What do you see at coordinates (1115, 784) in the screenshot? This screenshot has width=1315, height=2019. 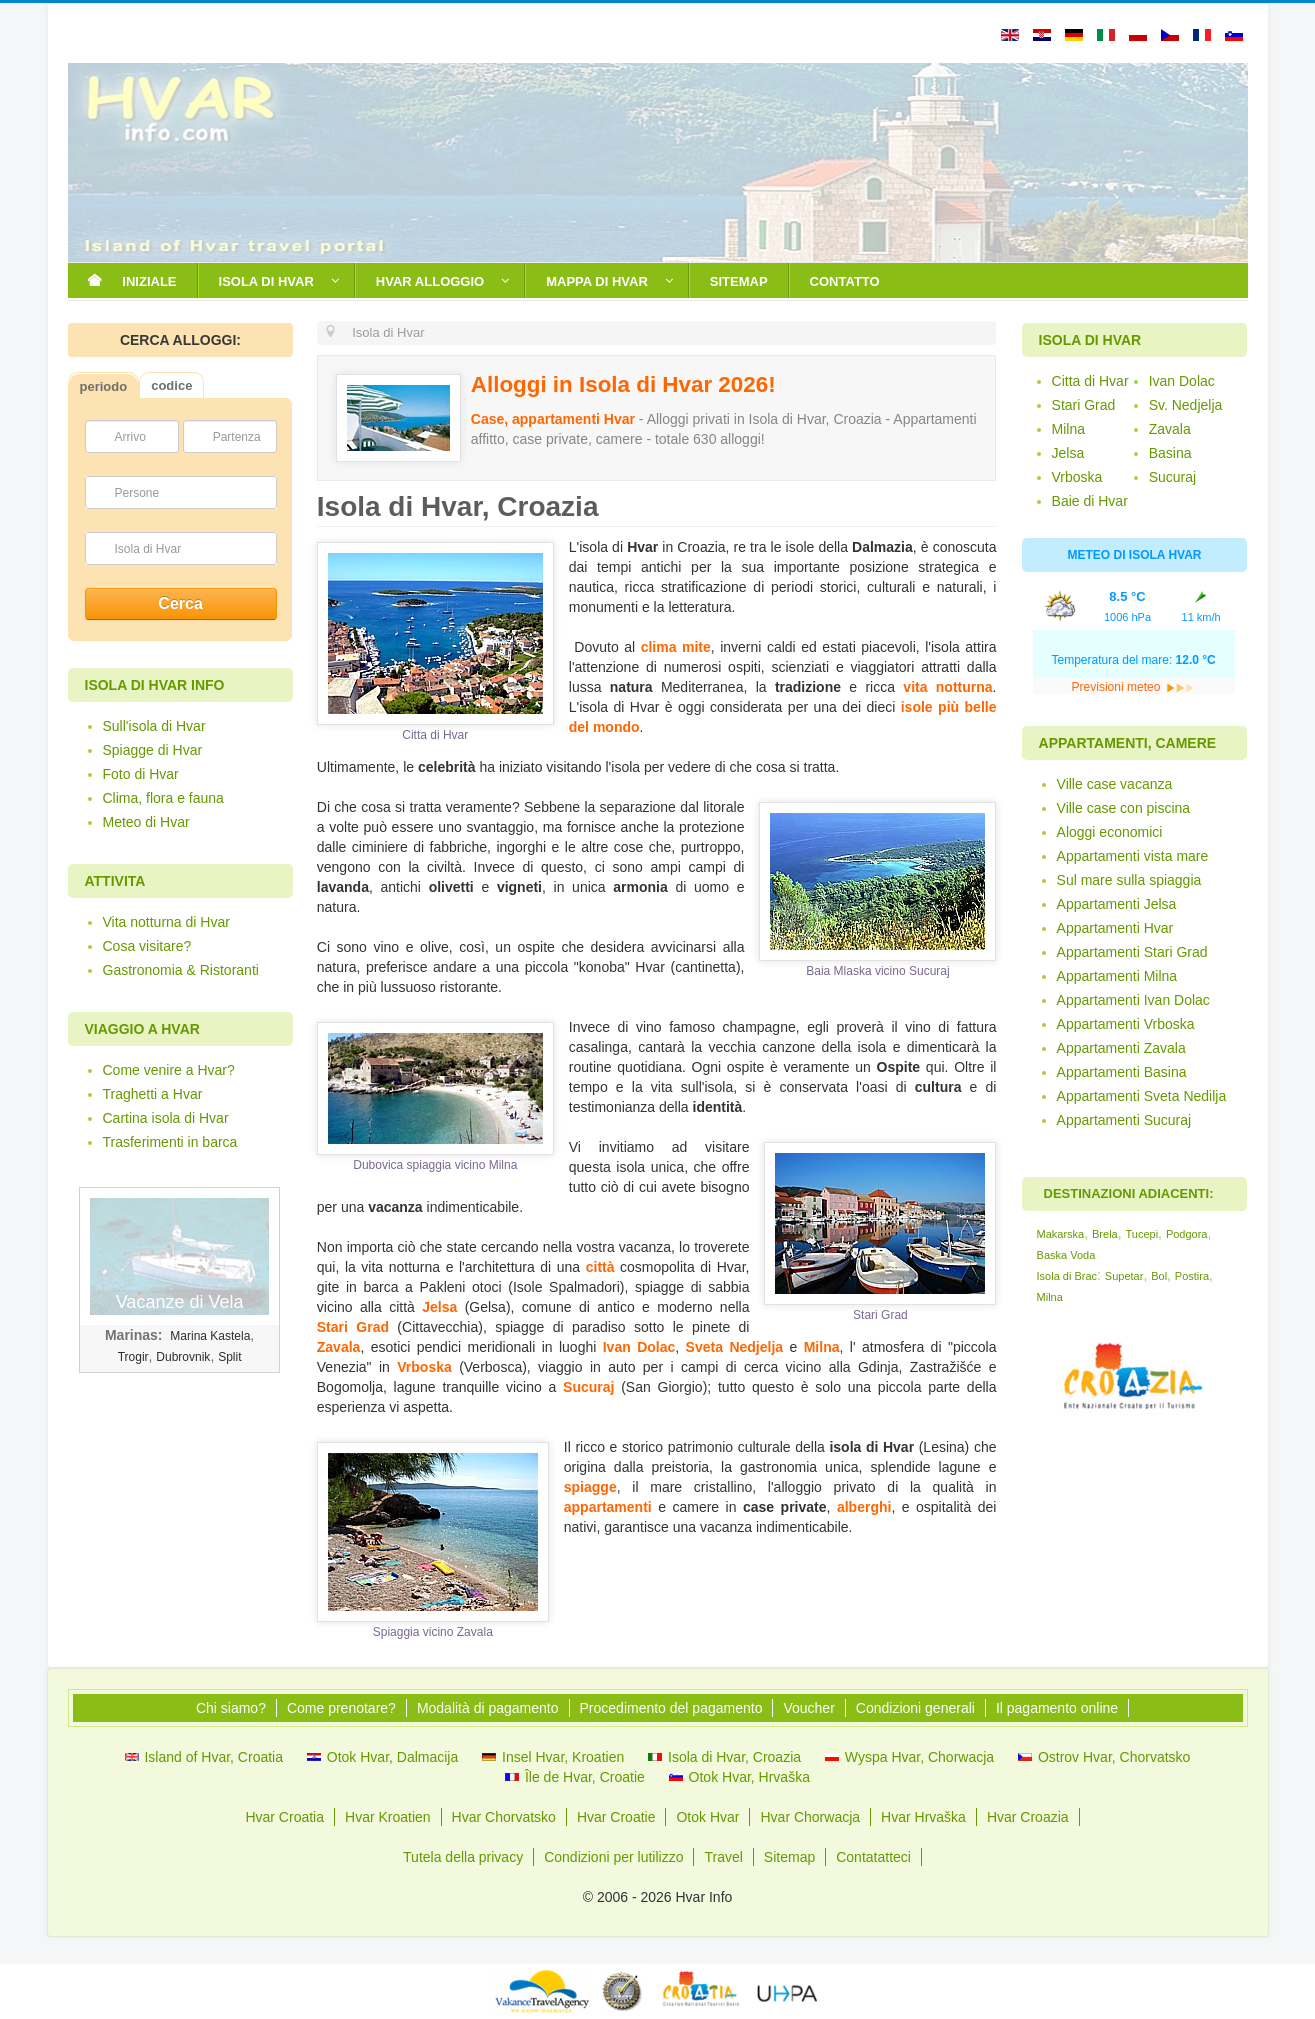 I see `Ville case vacanza` at bounding box center [1115, 784].